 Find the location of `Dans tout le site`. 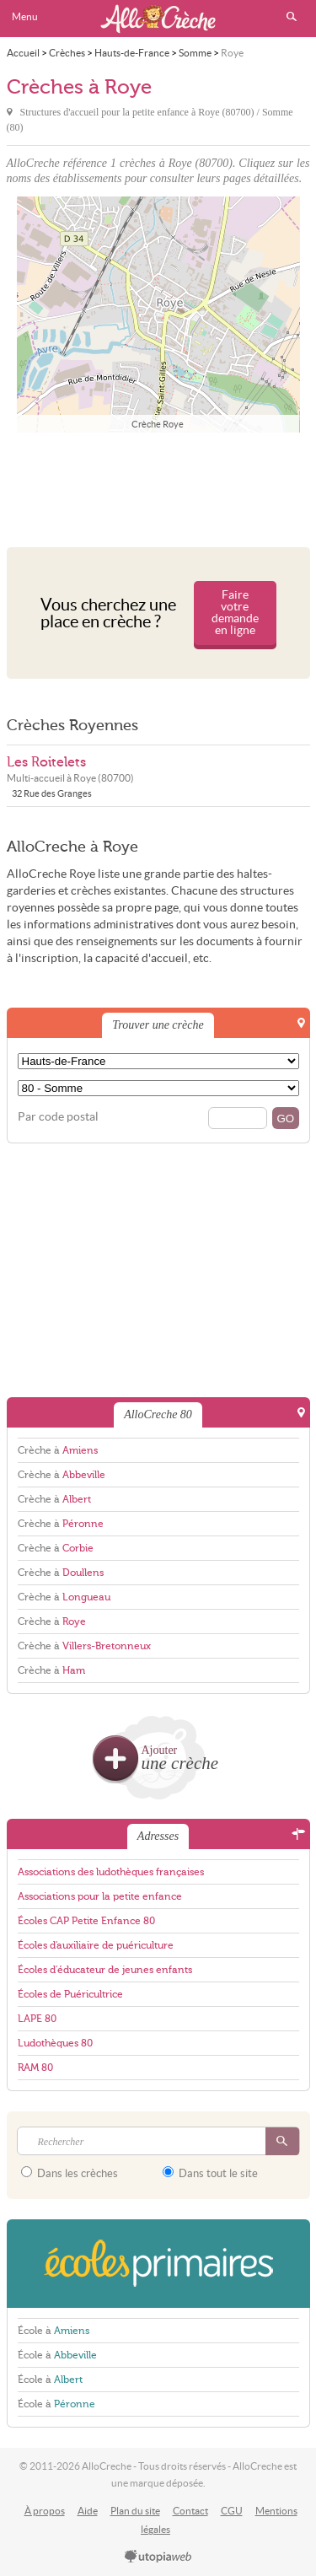

Dans tout le site is located at coordinates (210, 2173).